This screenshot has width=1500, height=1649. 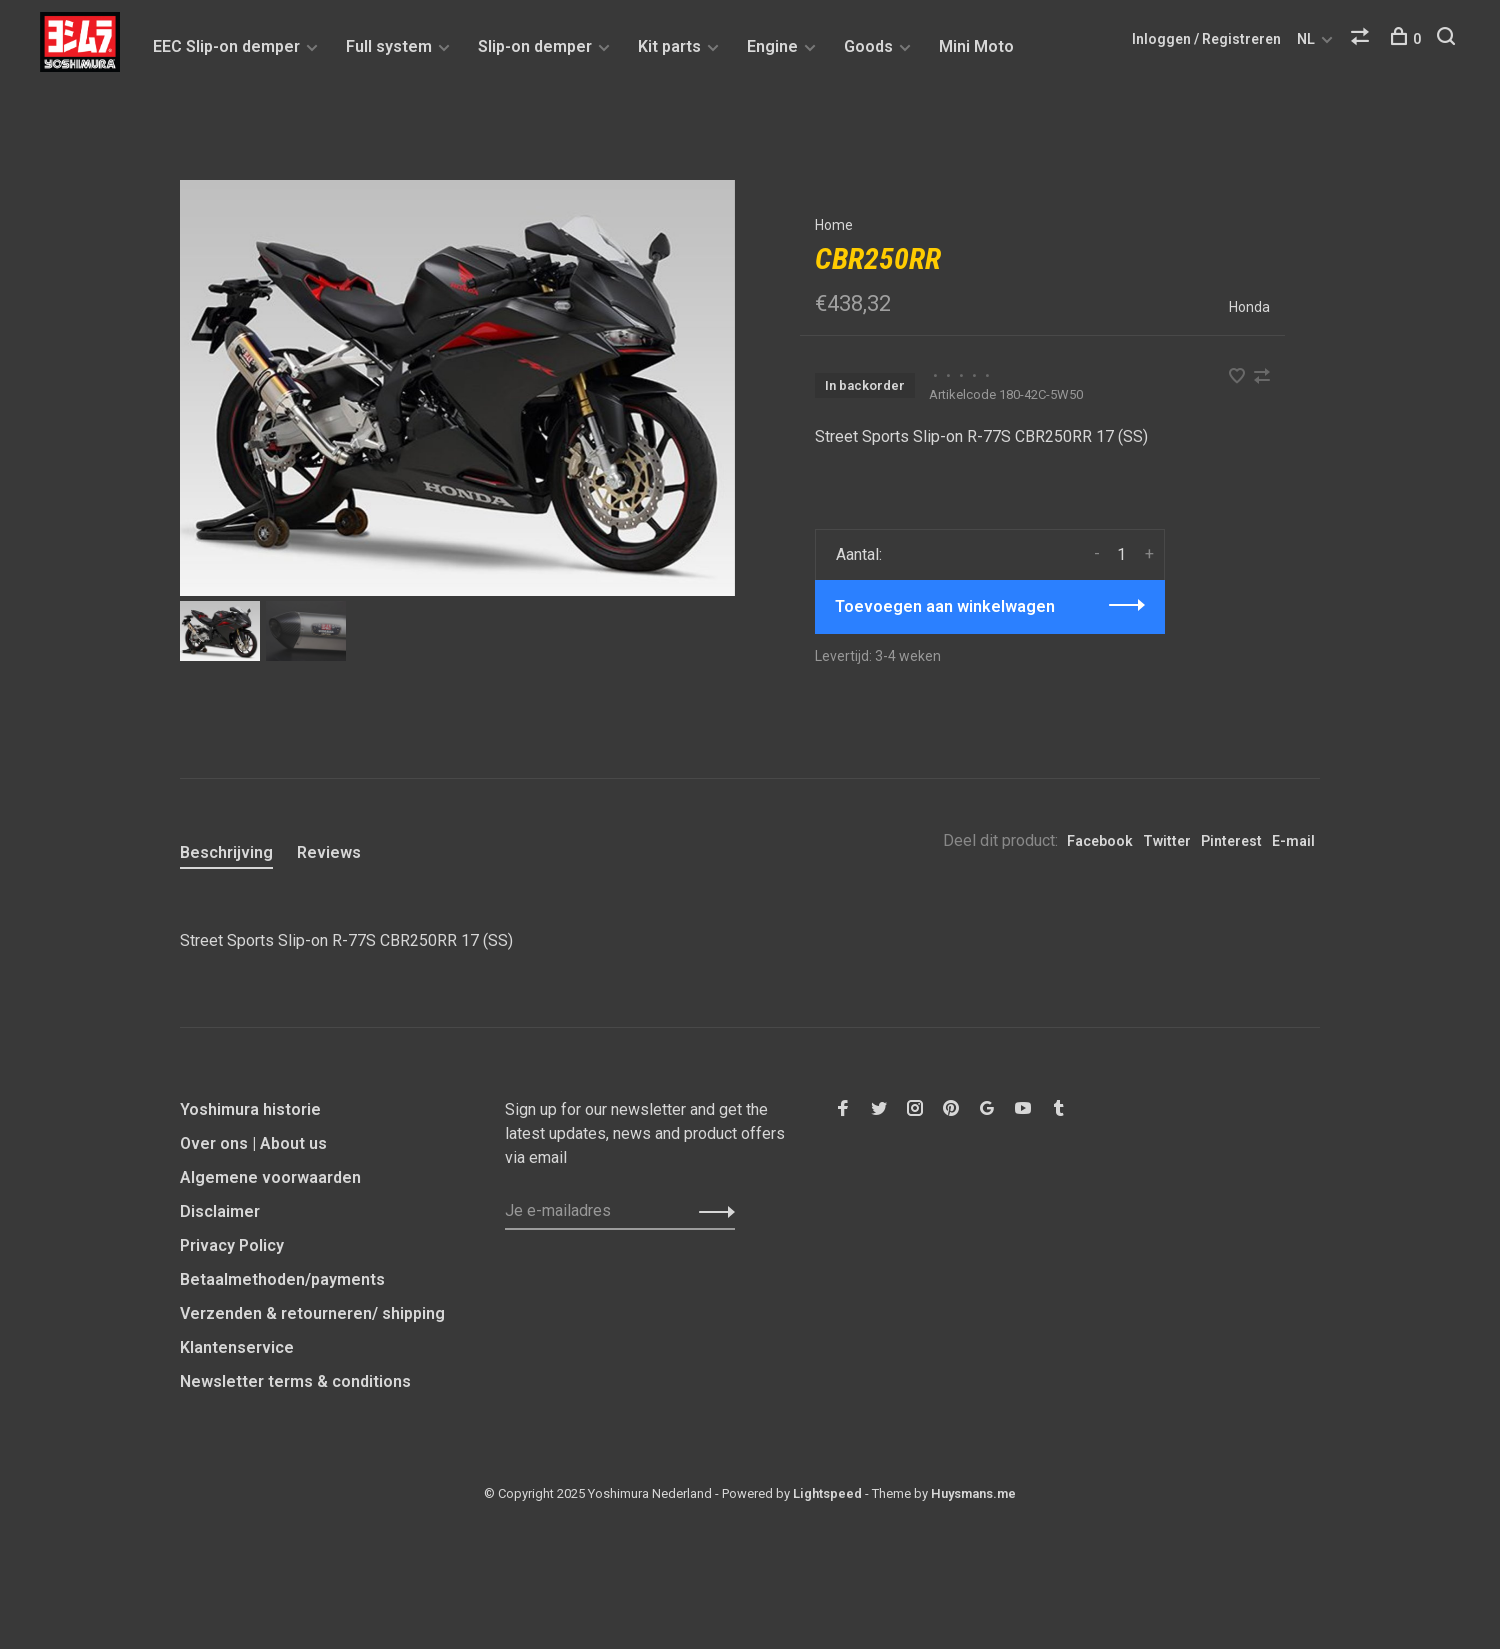 I want to click on Aantal:, so click(x=859, y=554).